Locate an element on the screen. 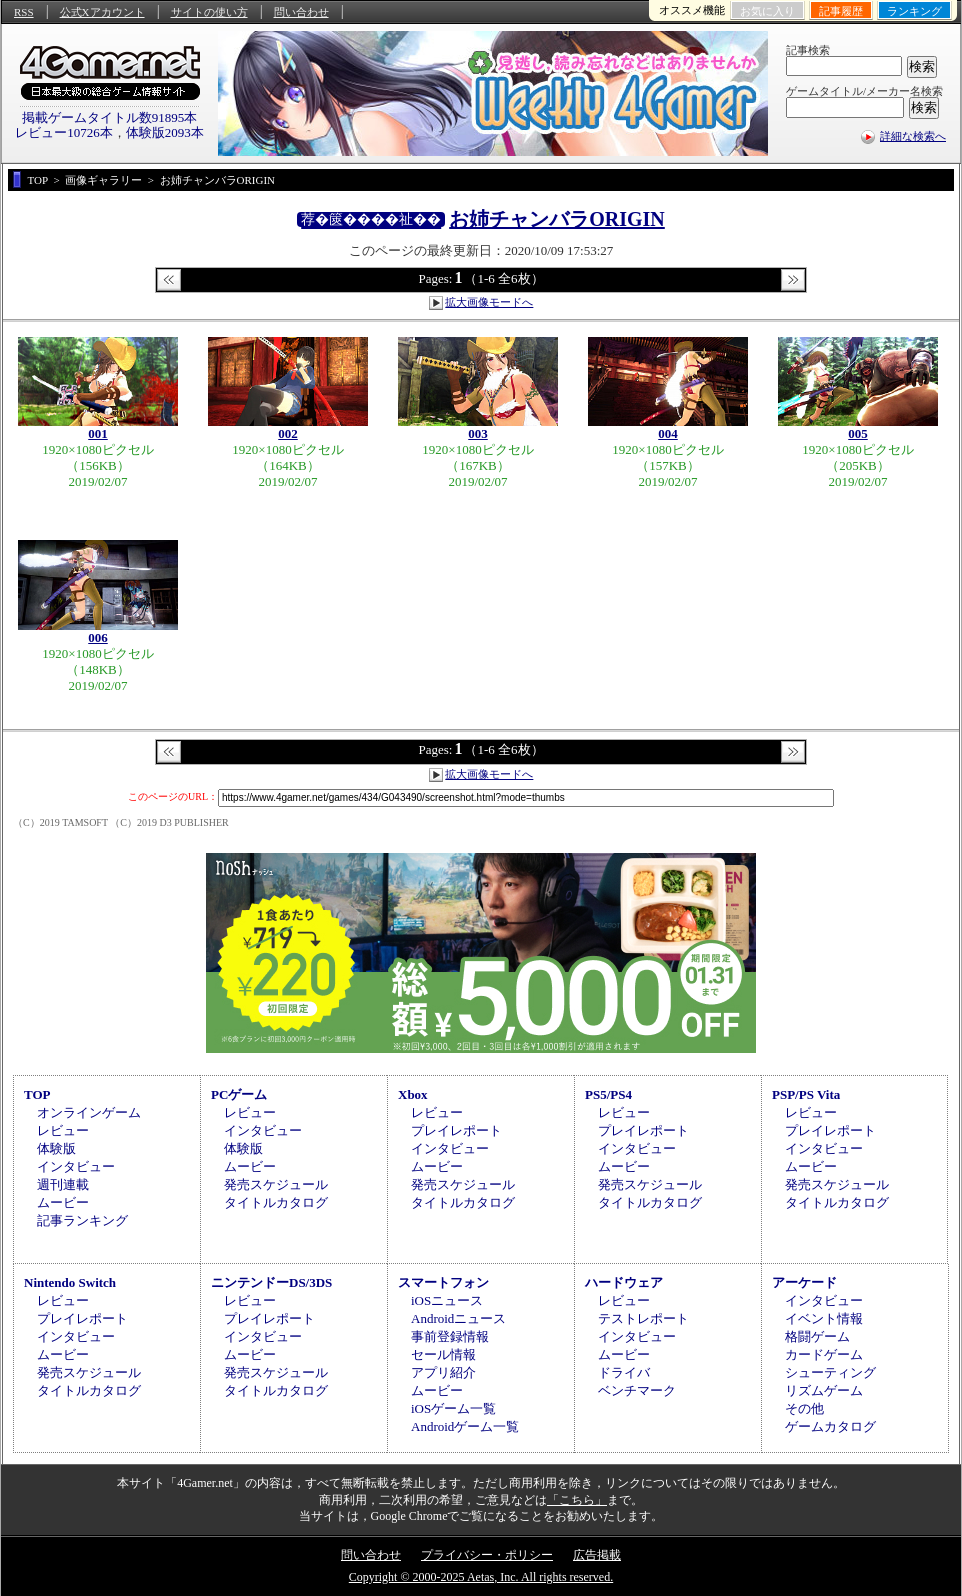  広告掲載 is located at coordinates (597, 1555).